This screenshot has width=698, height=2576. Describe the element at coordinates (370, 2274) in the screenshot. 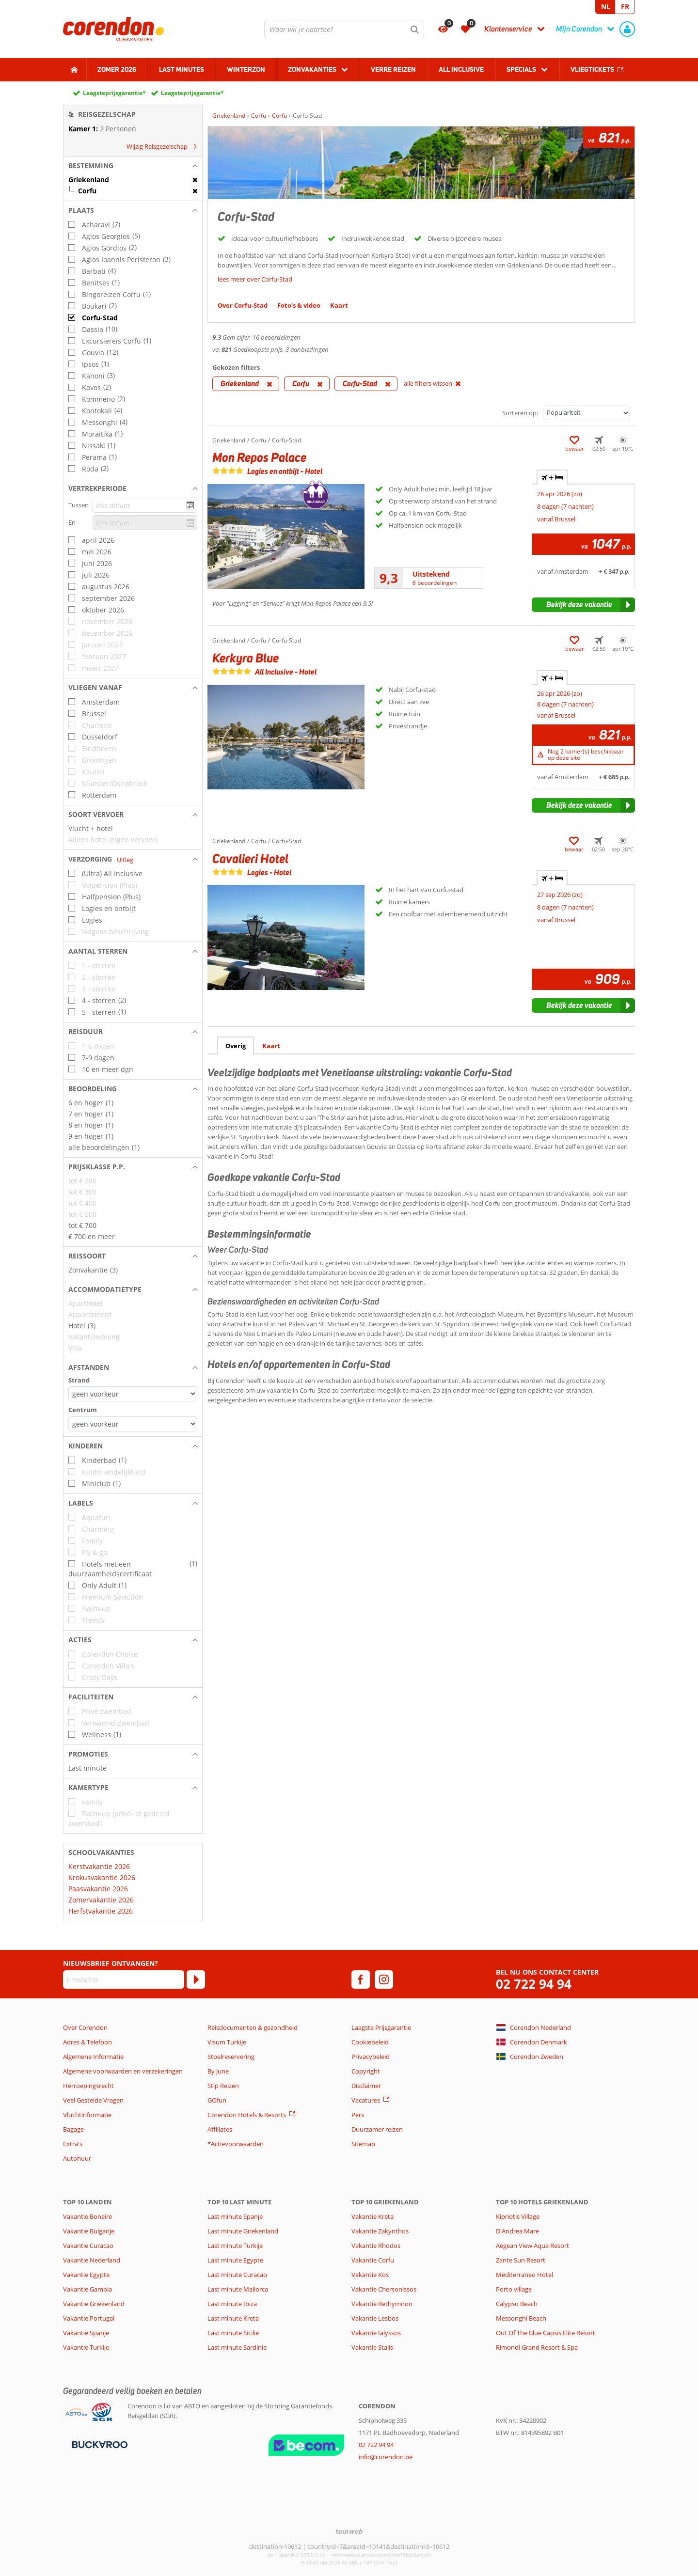

I see `Vakantie Kos` at that location.